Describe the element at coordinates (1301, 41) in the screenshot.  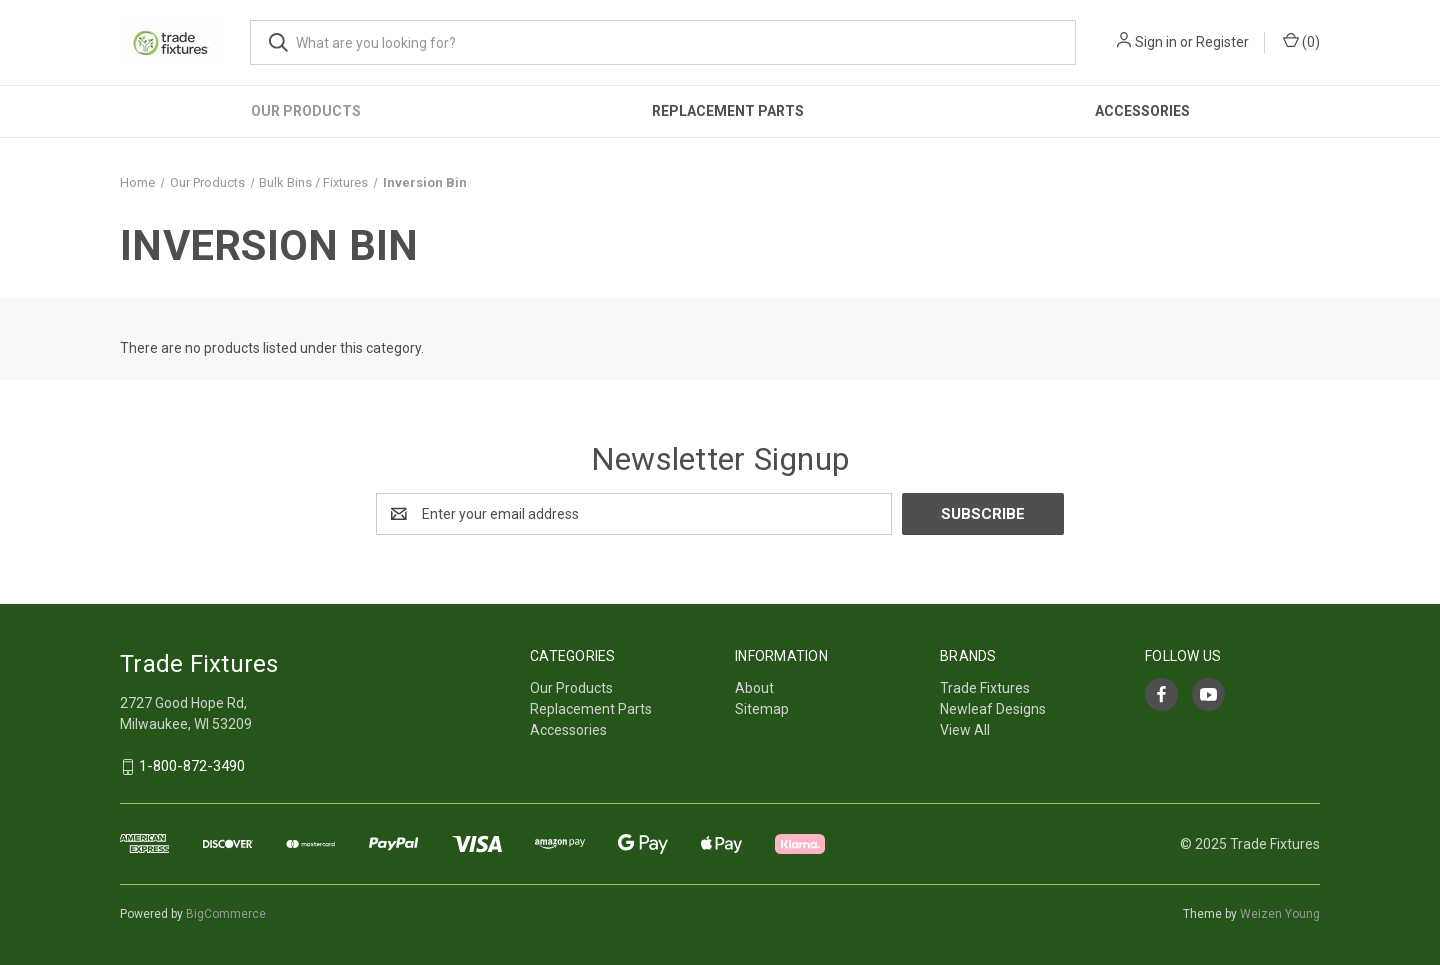
I see `() [Cart with 0 items]` at that location.